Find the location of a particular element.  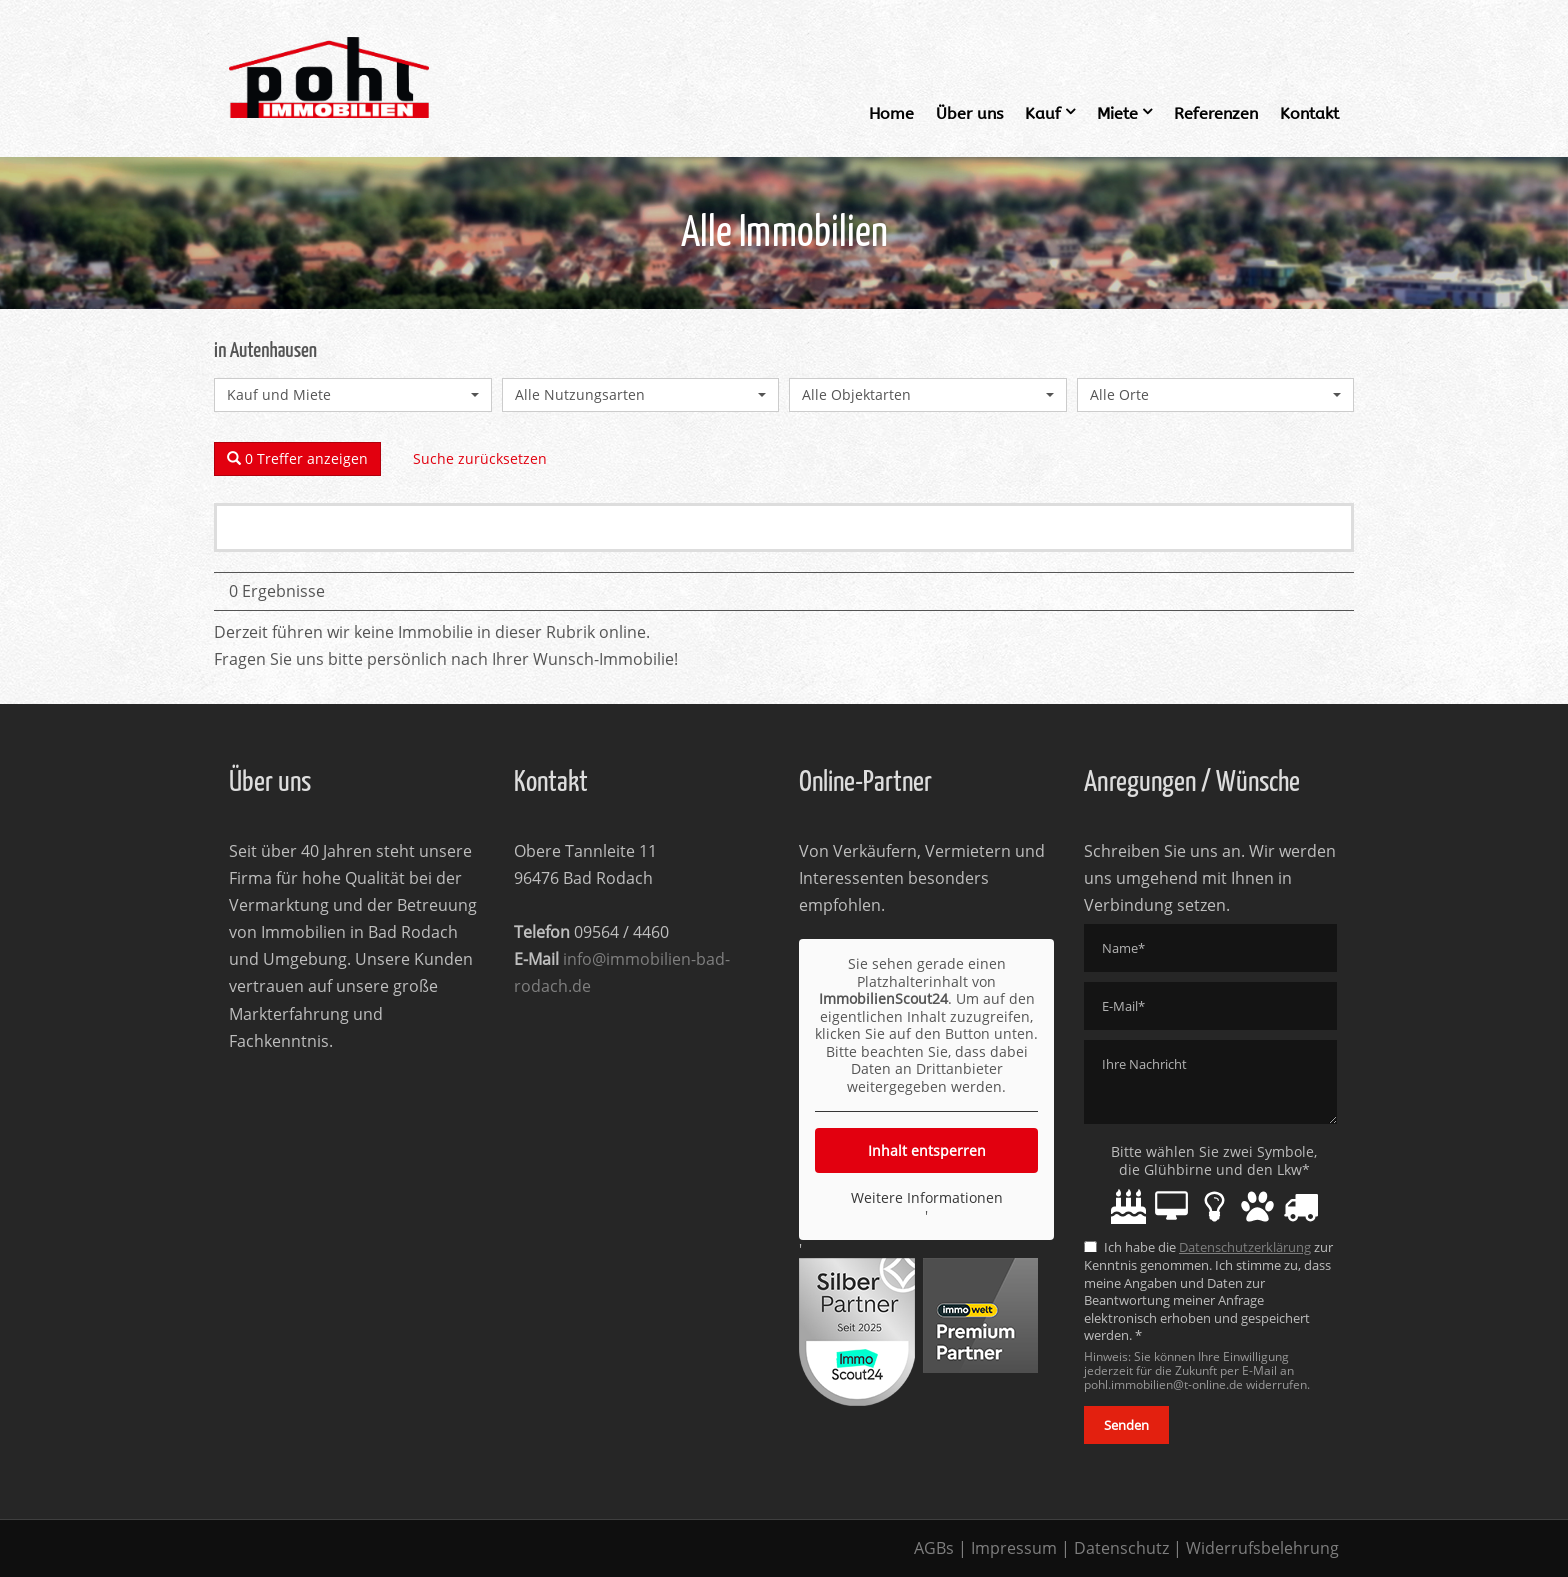

AGBs is located at coordinates (934, 1548).